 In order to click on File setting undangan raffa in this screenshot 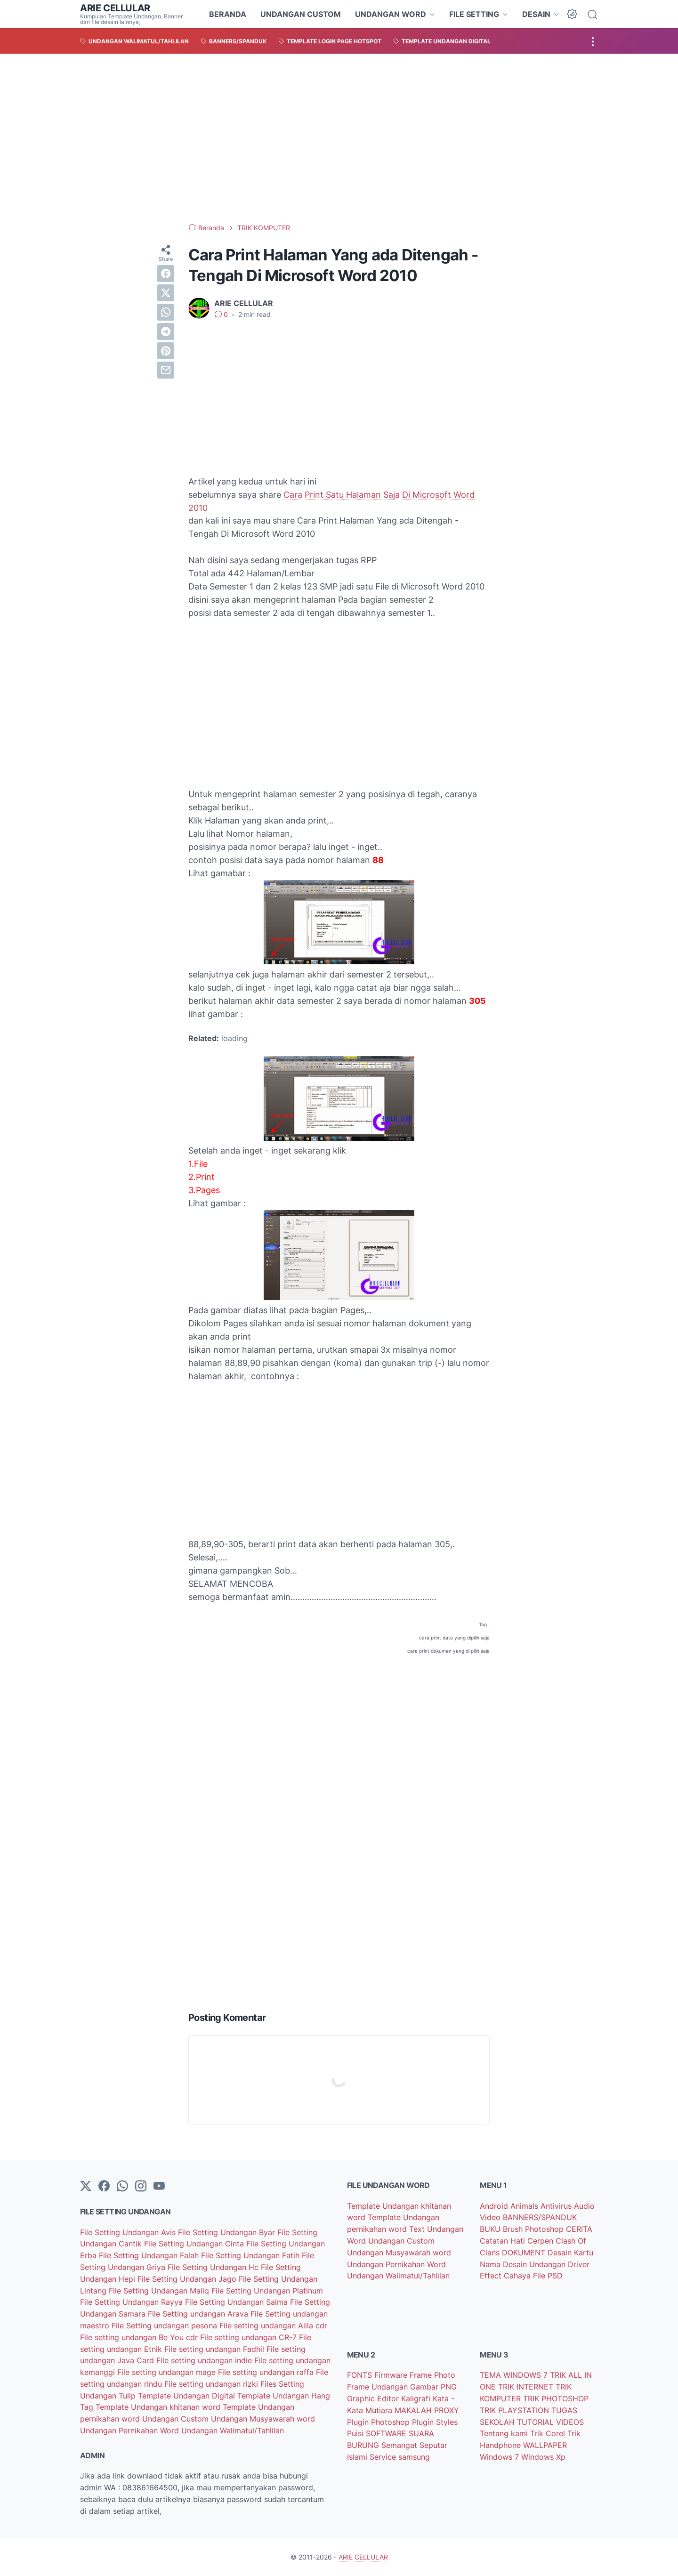, I will do `click(267, 2372)`.